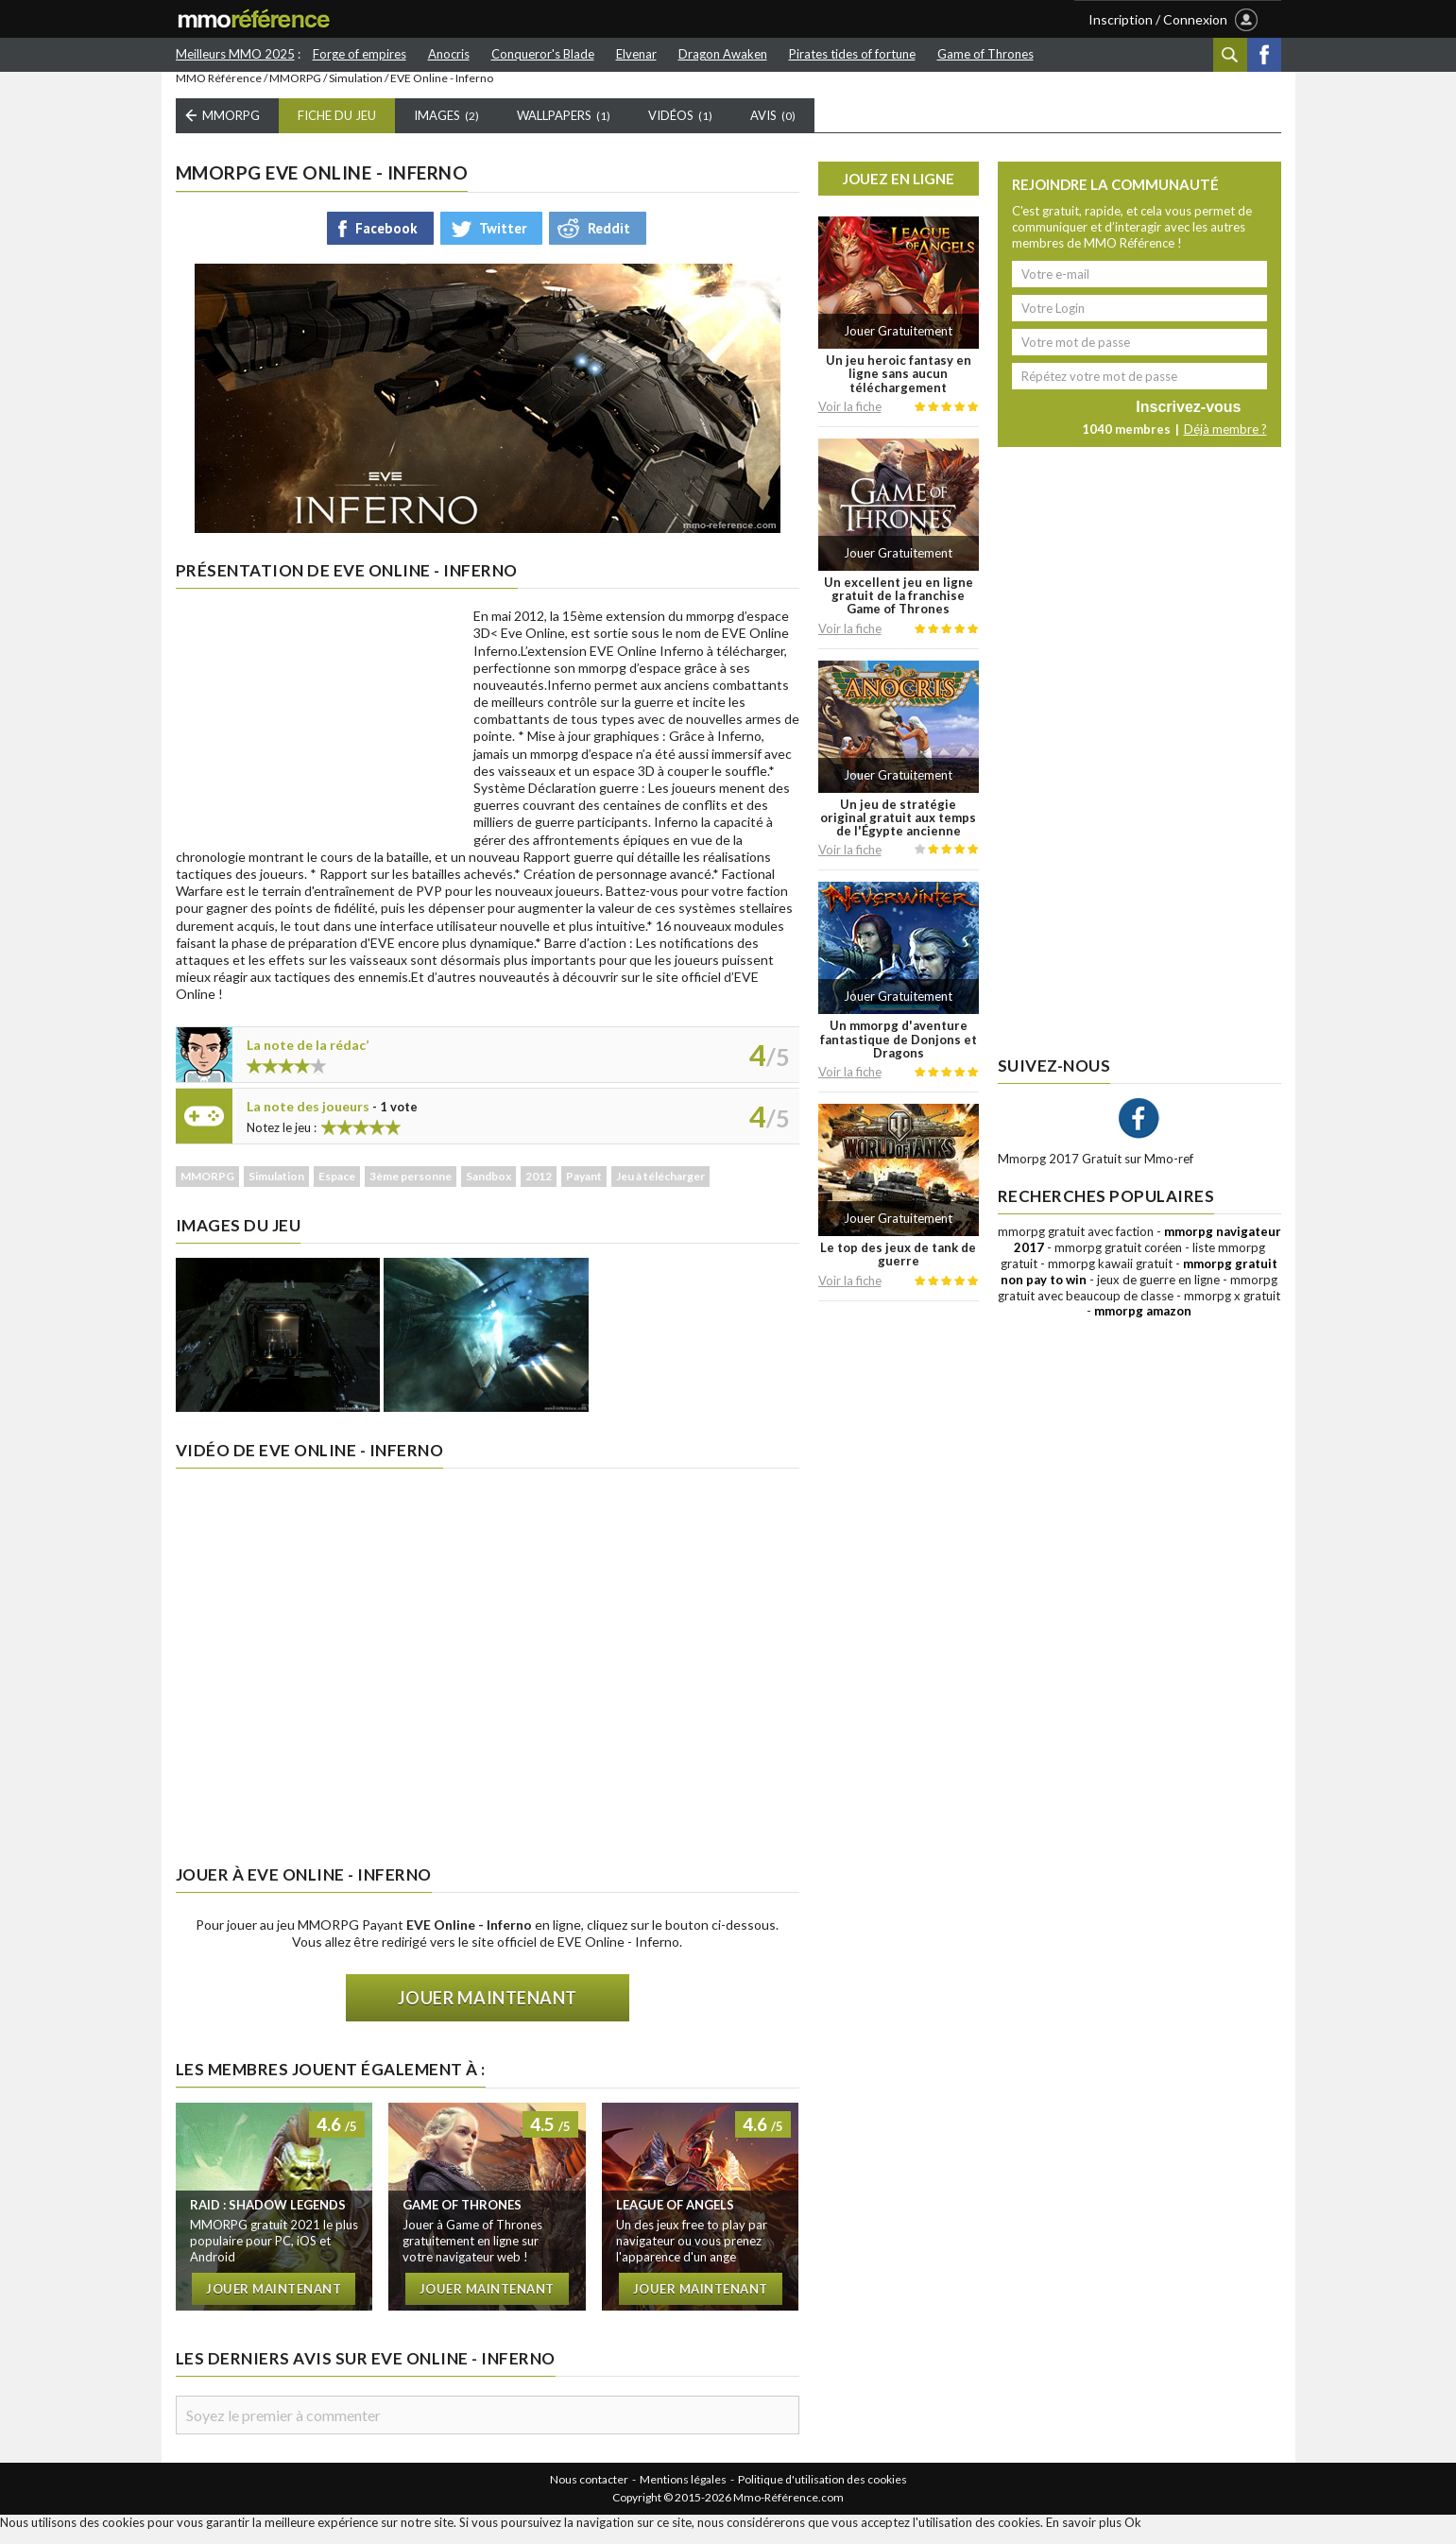  I want to click on 3ème personne, so click(410, 1190).